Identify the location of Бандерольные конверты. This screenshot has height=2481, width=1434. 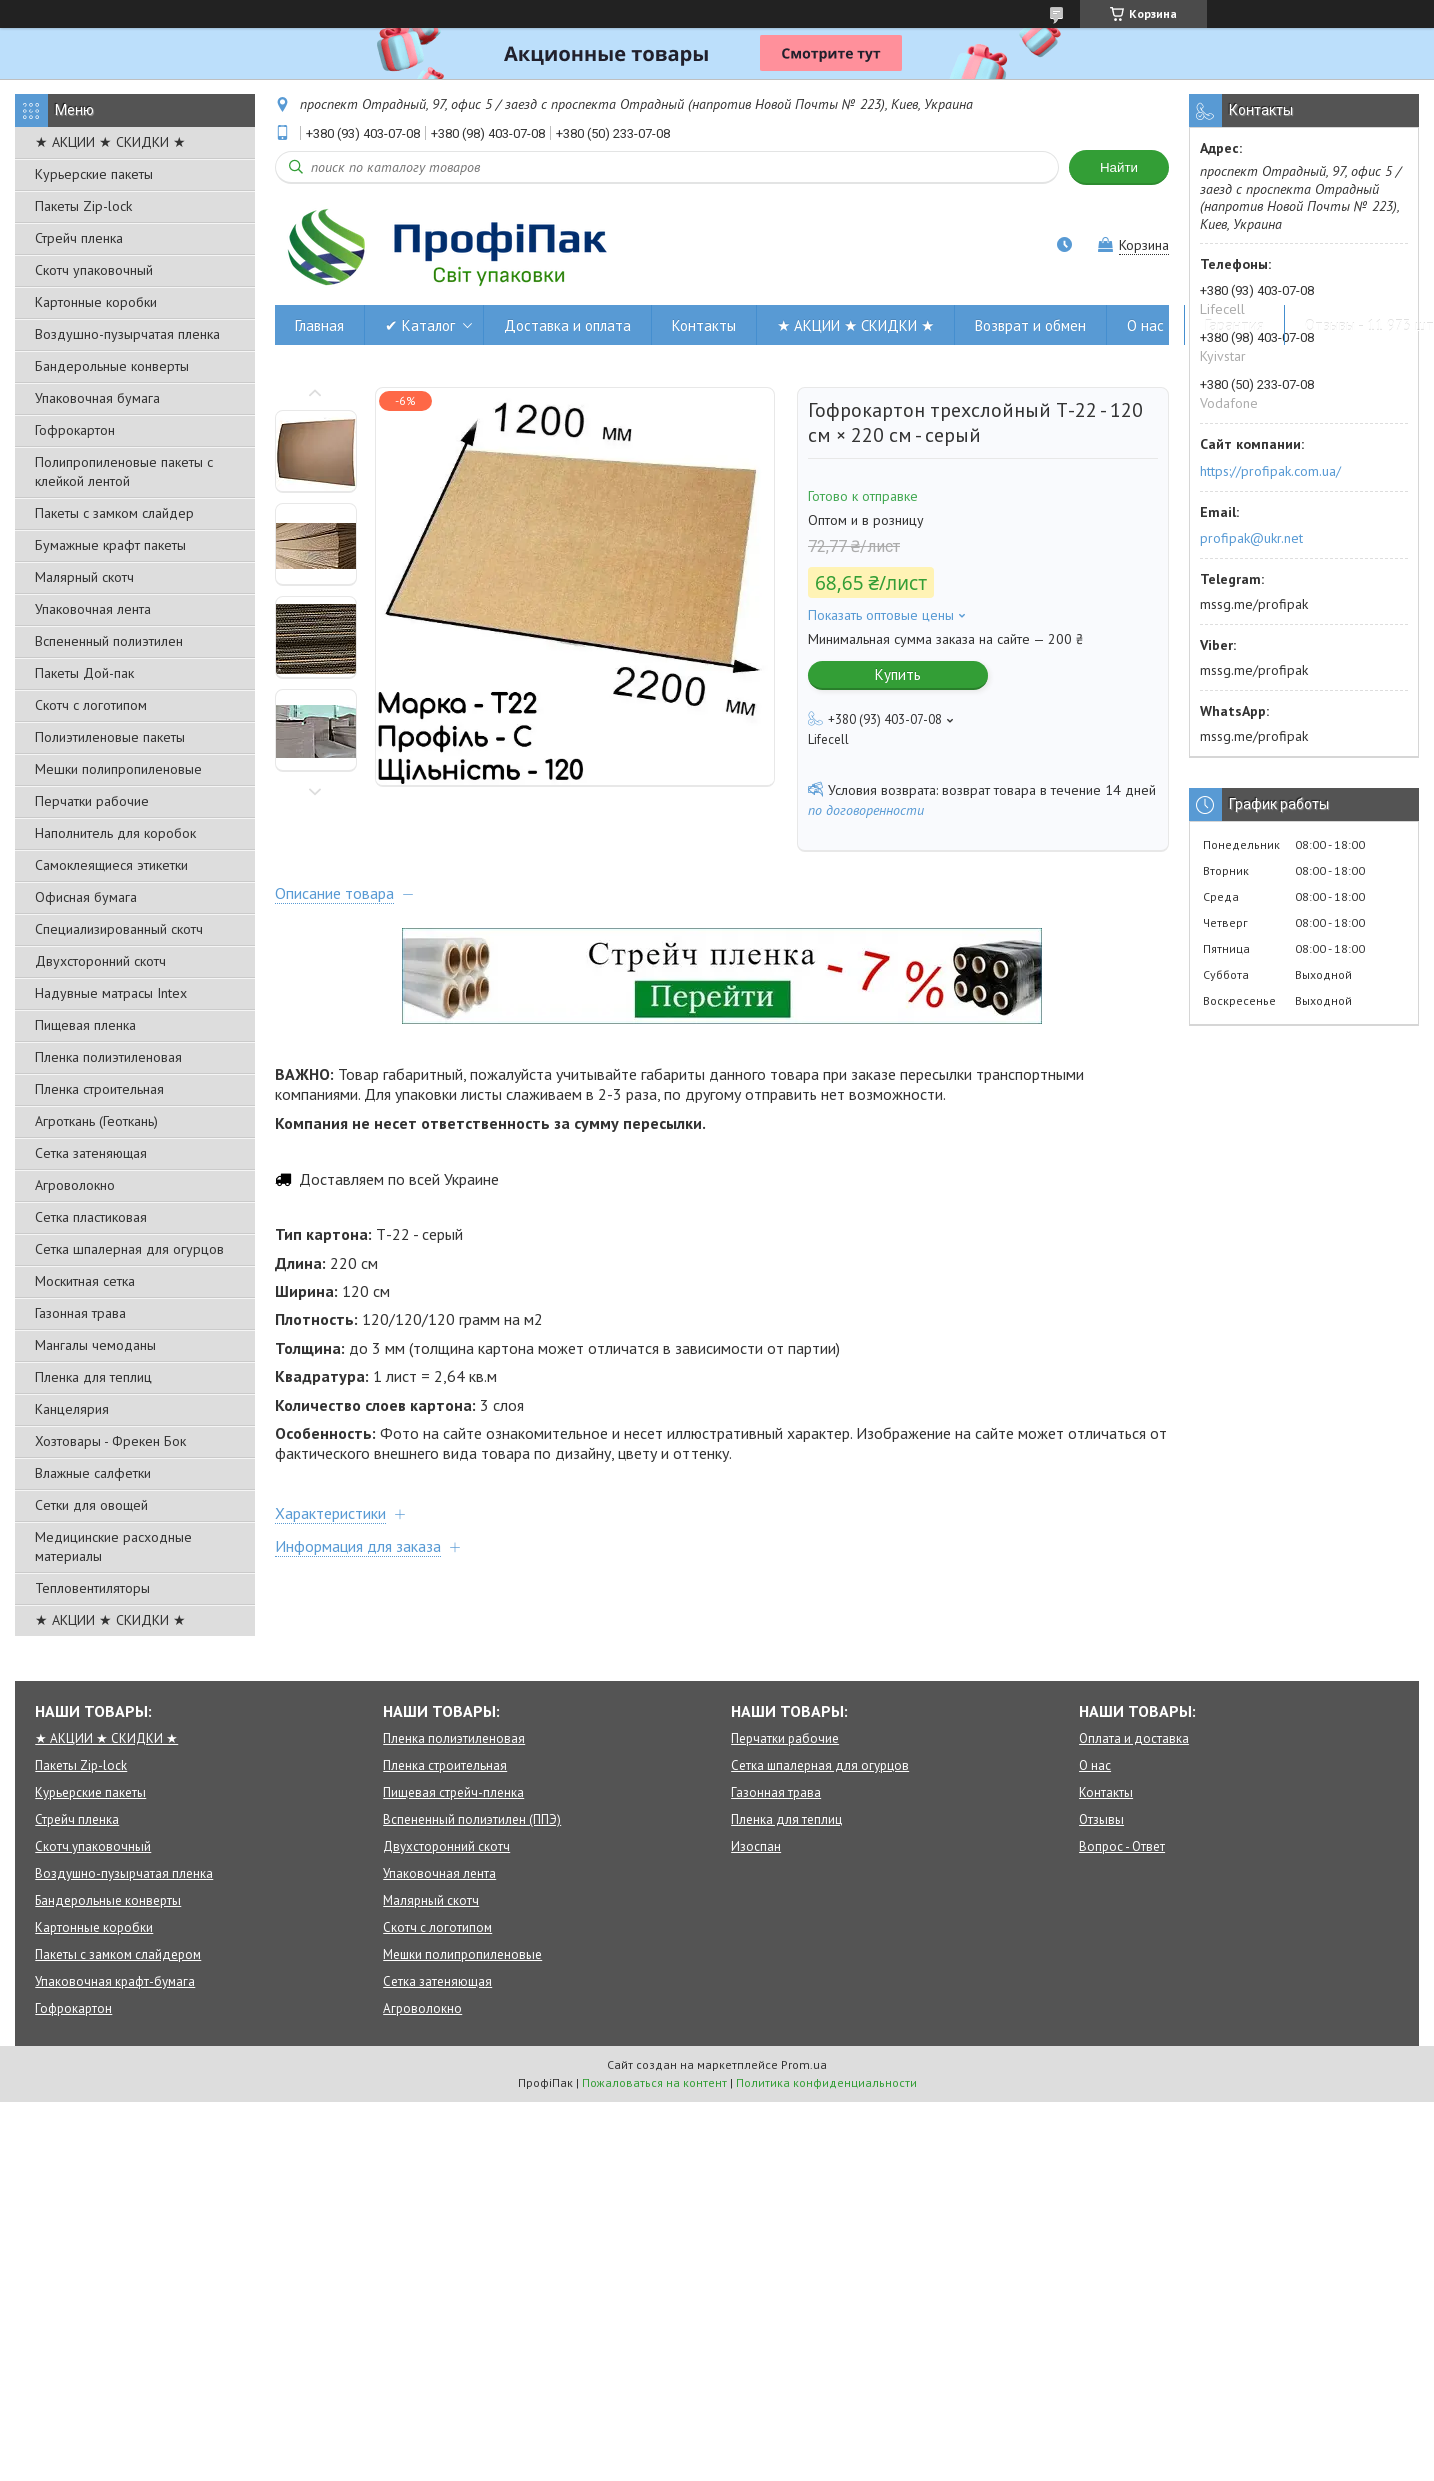
(112, 366).